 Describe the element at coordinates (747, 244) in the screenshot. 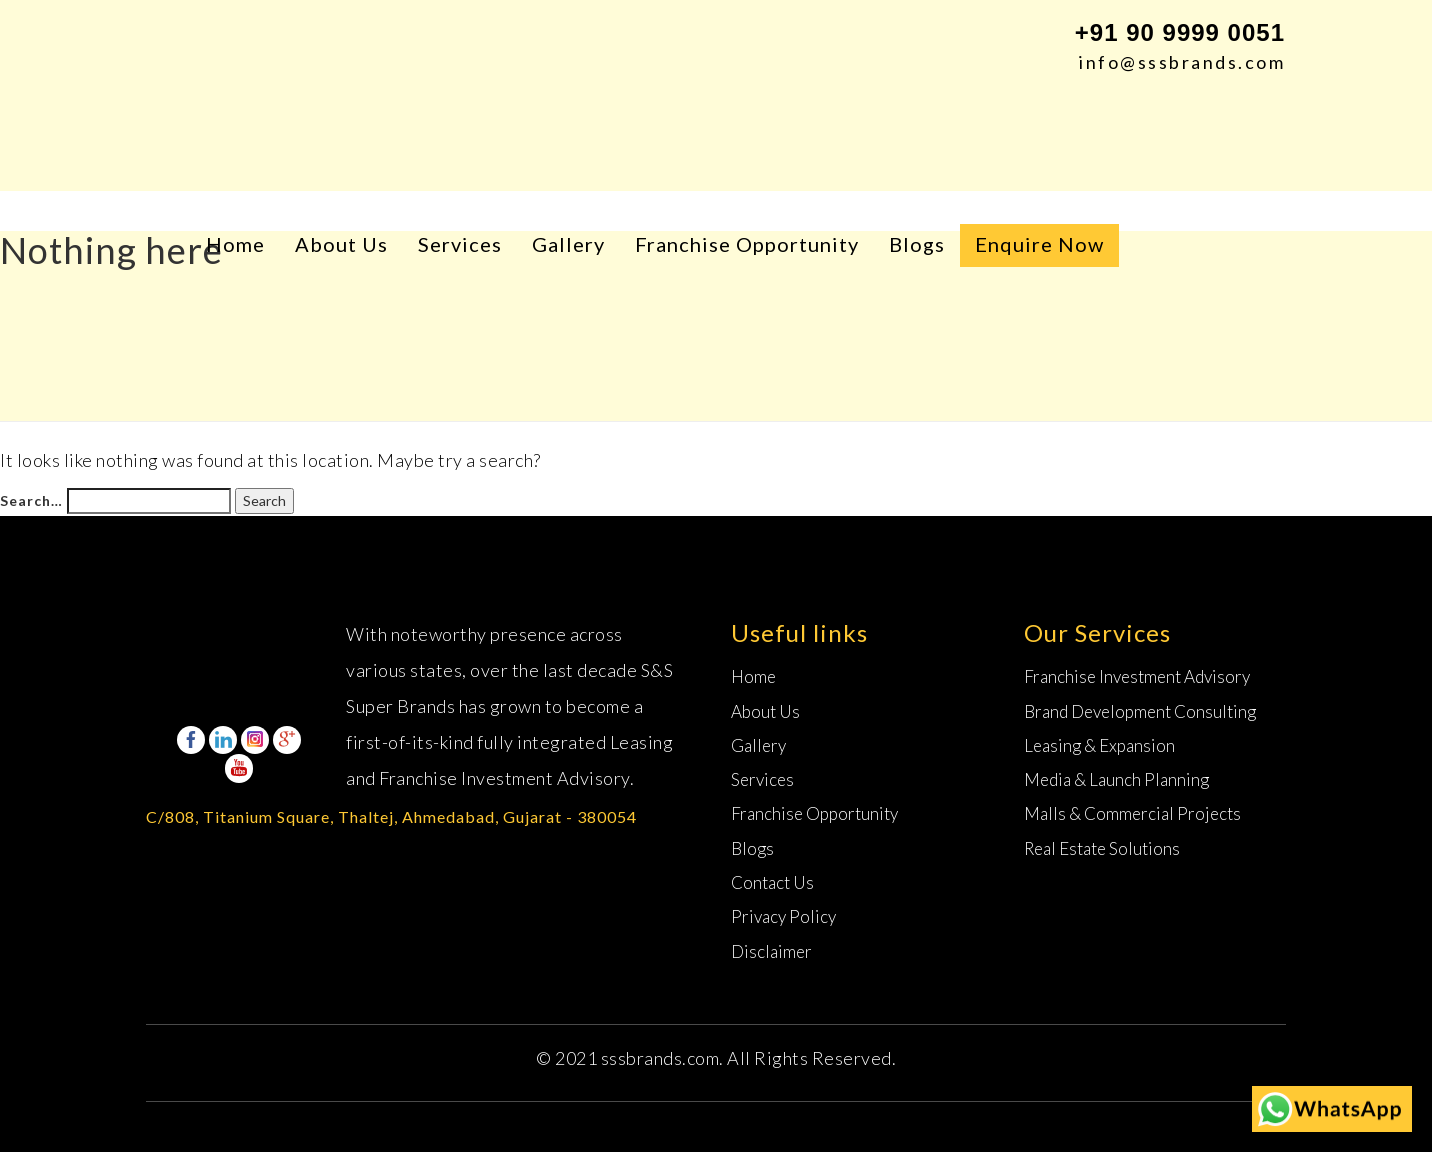

I see `Franchise Opportunity` at that location.